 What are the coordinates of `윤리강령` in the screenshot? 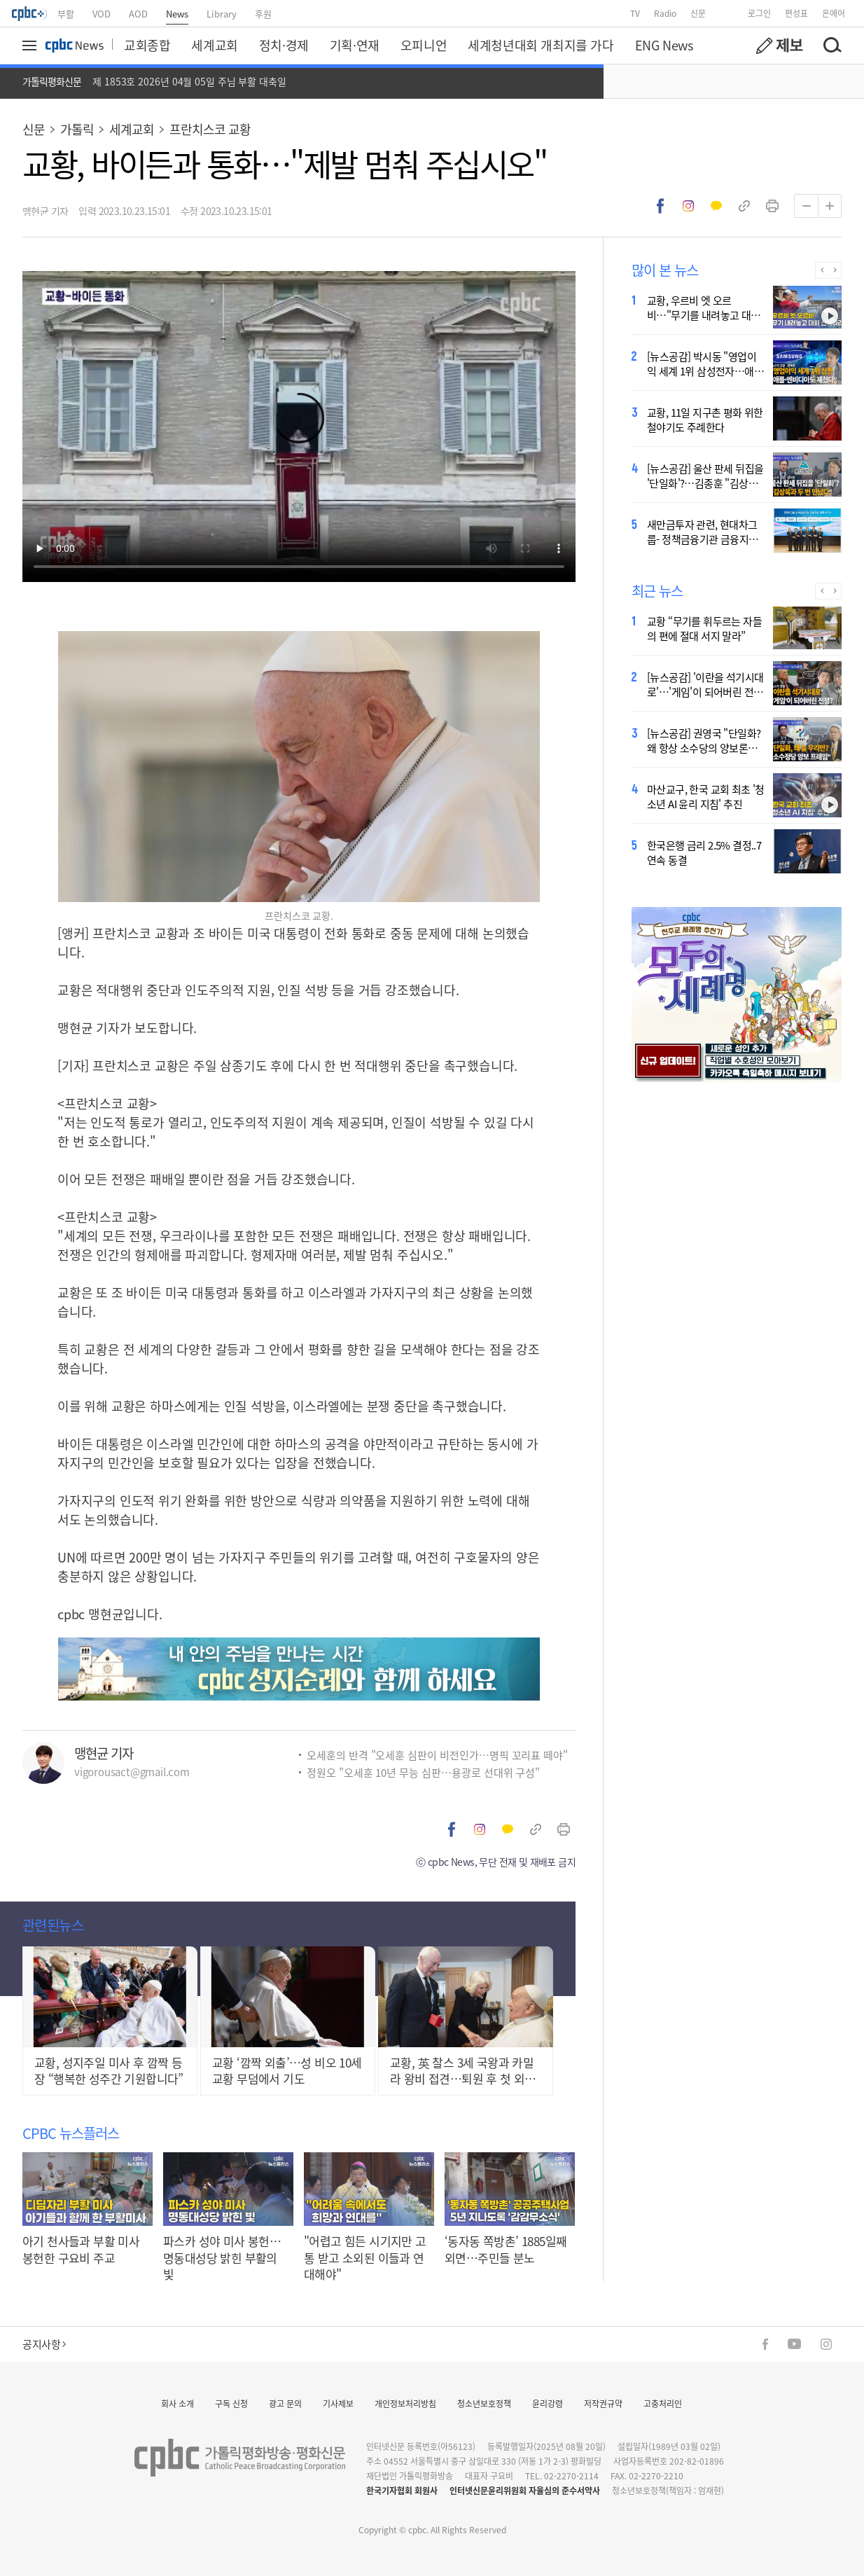 It's located at (547, 2403).